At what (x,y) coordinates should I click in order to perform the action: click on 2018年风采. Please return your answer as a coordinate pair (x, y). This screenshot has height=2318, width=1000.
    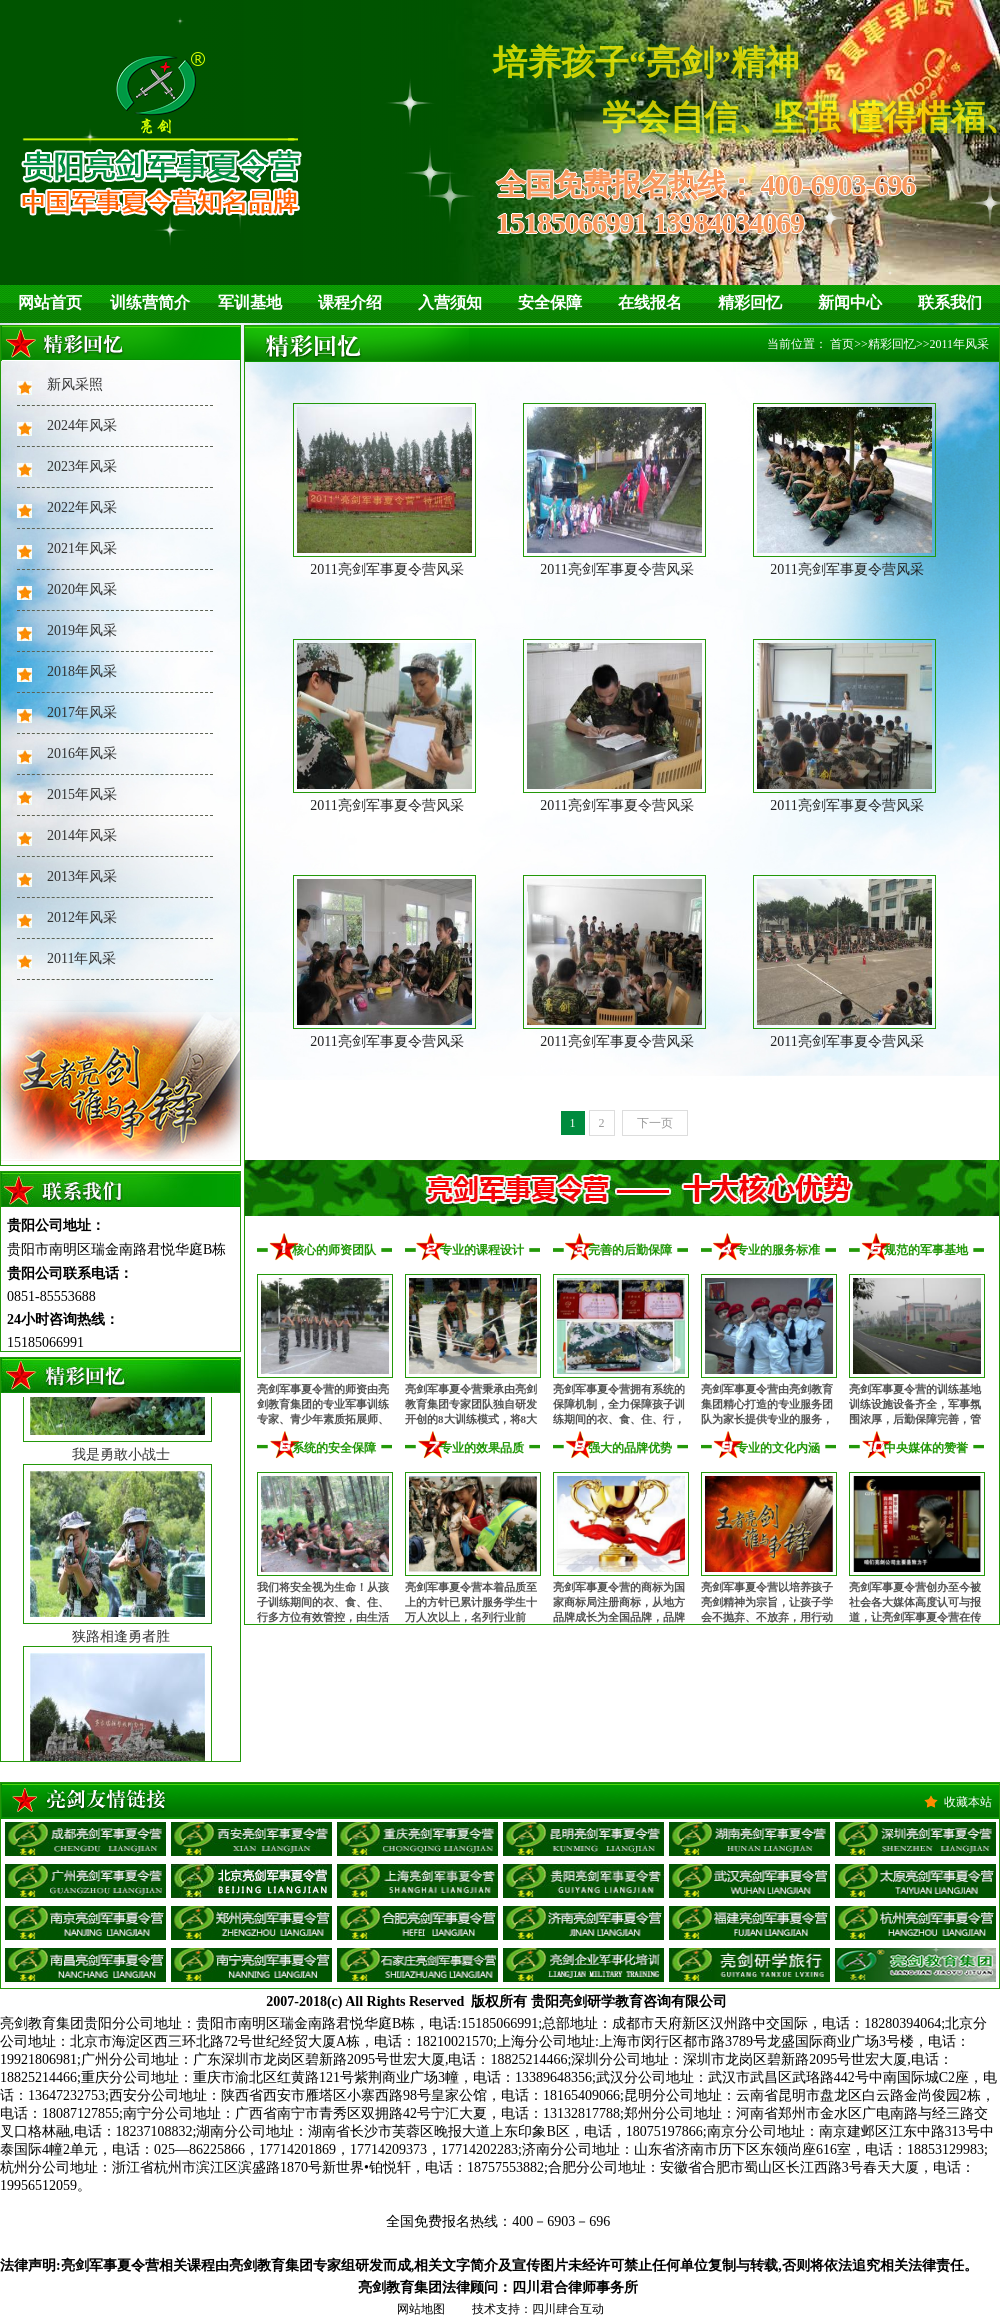
    Looking at the image, I should click on (82, 671).